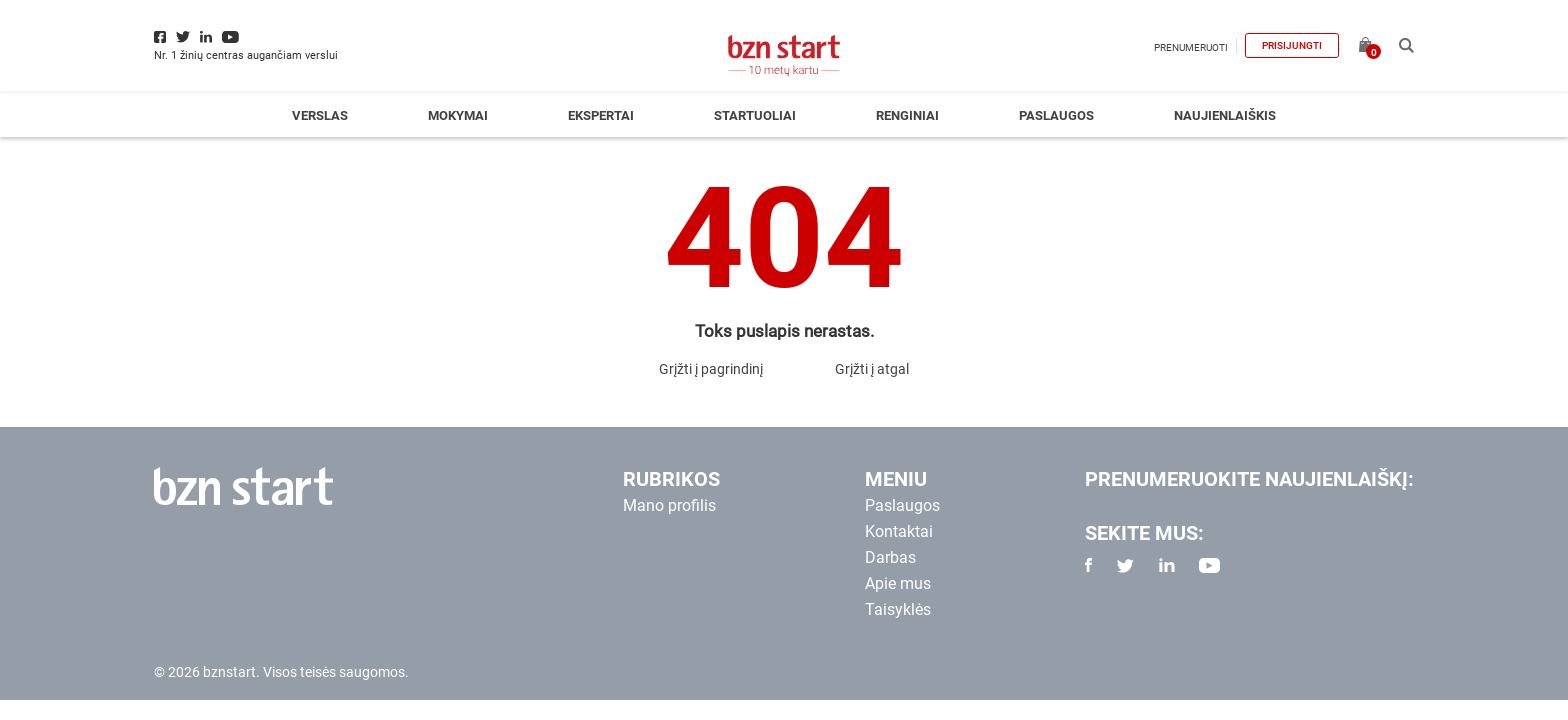 The image size is (1568, 720). I want to click on Naujienlaiškis, so click(1225, 115).